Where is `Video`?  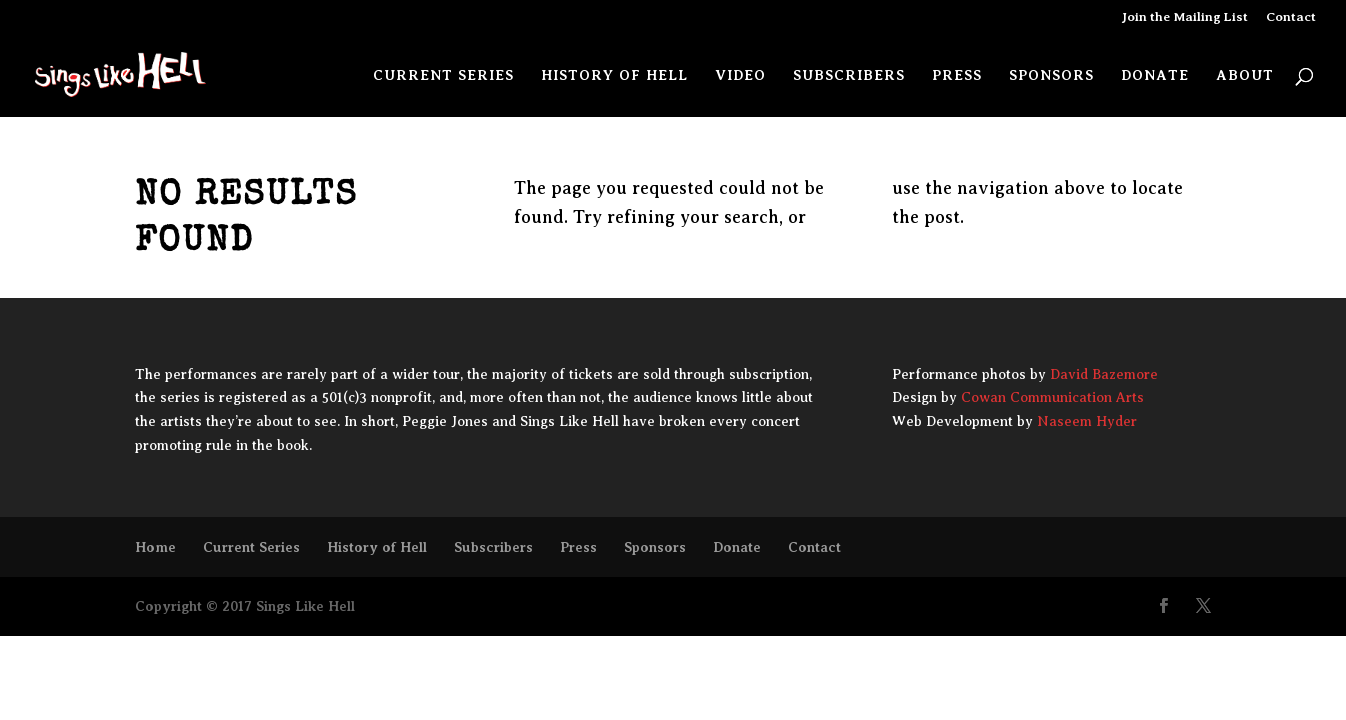 Video is located at coordinates (740, 75).